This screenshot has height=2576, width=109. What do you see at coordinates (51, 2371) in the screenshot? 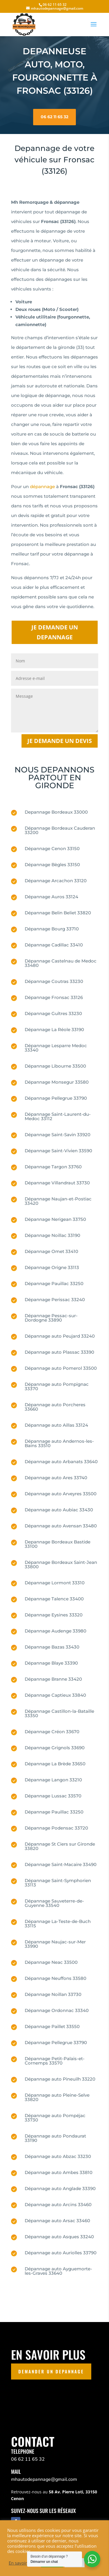
I see `DEMANDER UN DEPANNAGE` at bounding box center [51, 2371].